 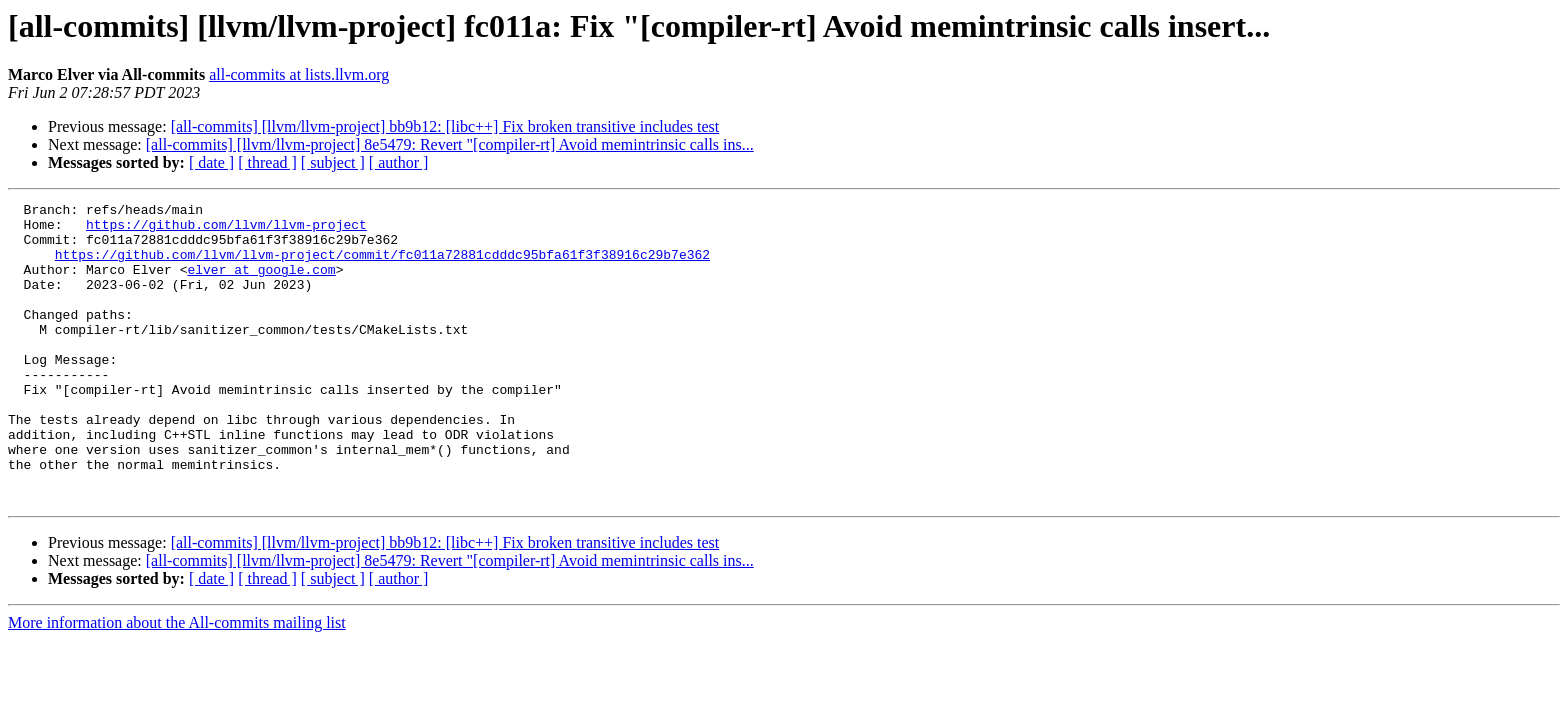 What do you see at coordinates (445, 126) in the screenshot?
I see `[all-commits] [llvm/llvm-project] bb9b12: [libc++] Fix broken transitive includes test` at bounding box center [445, 126].